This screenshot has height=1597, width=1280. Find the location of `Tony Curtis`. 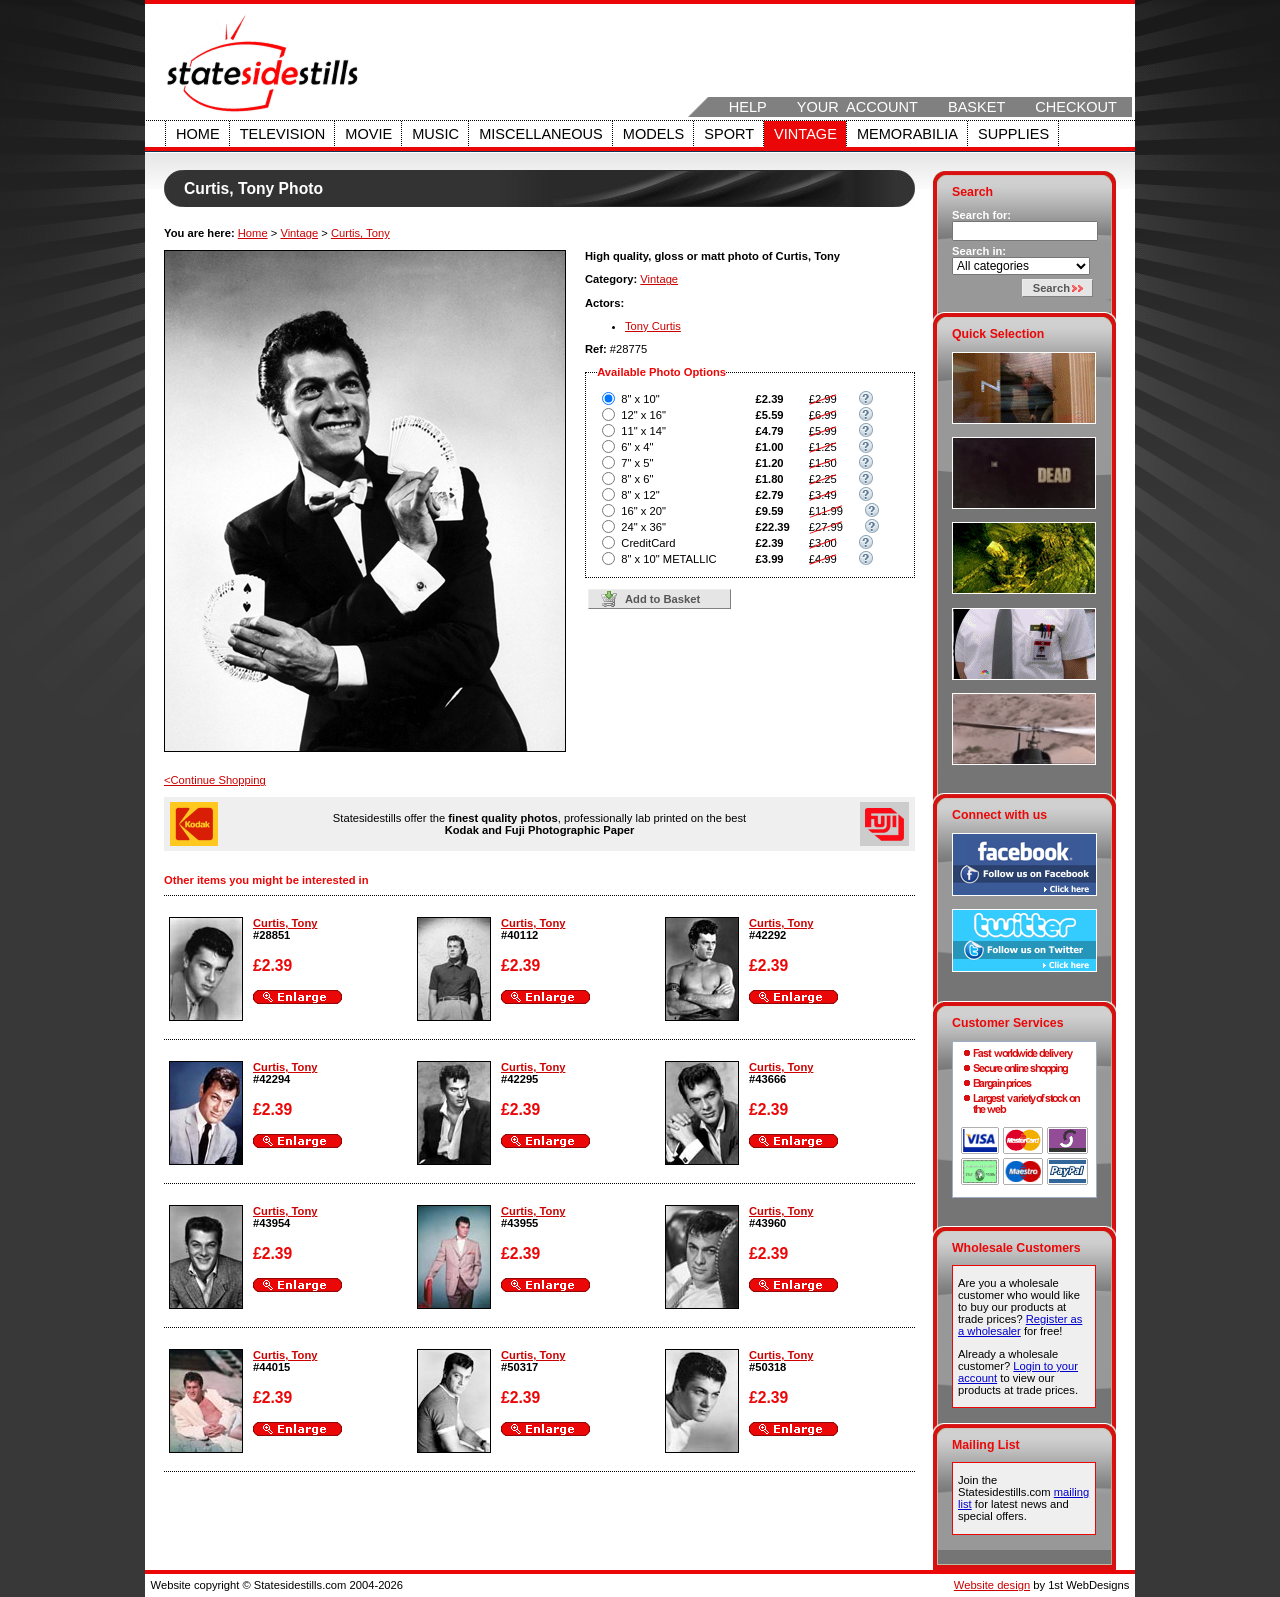

Tony Curtis is located at coordinates (653, 326).